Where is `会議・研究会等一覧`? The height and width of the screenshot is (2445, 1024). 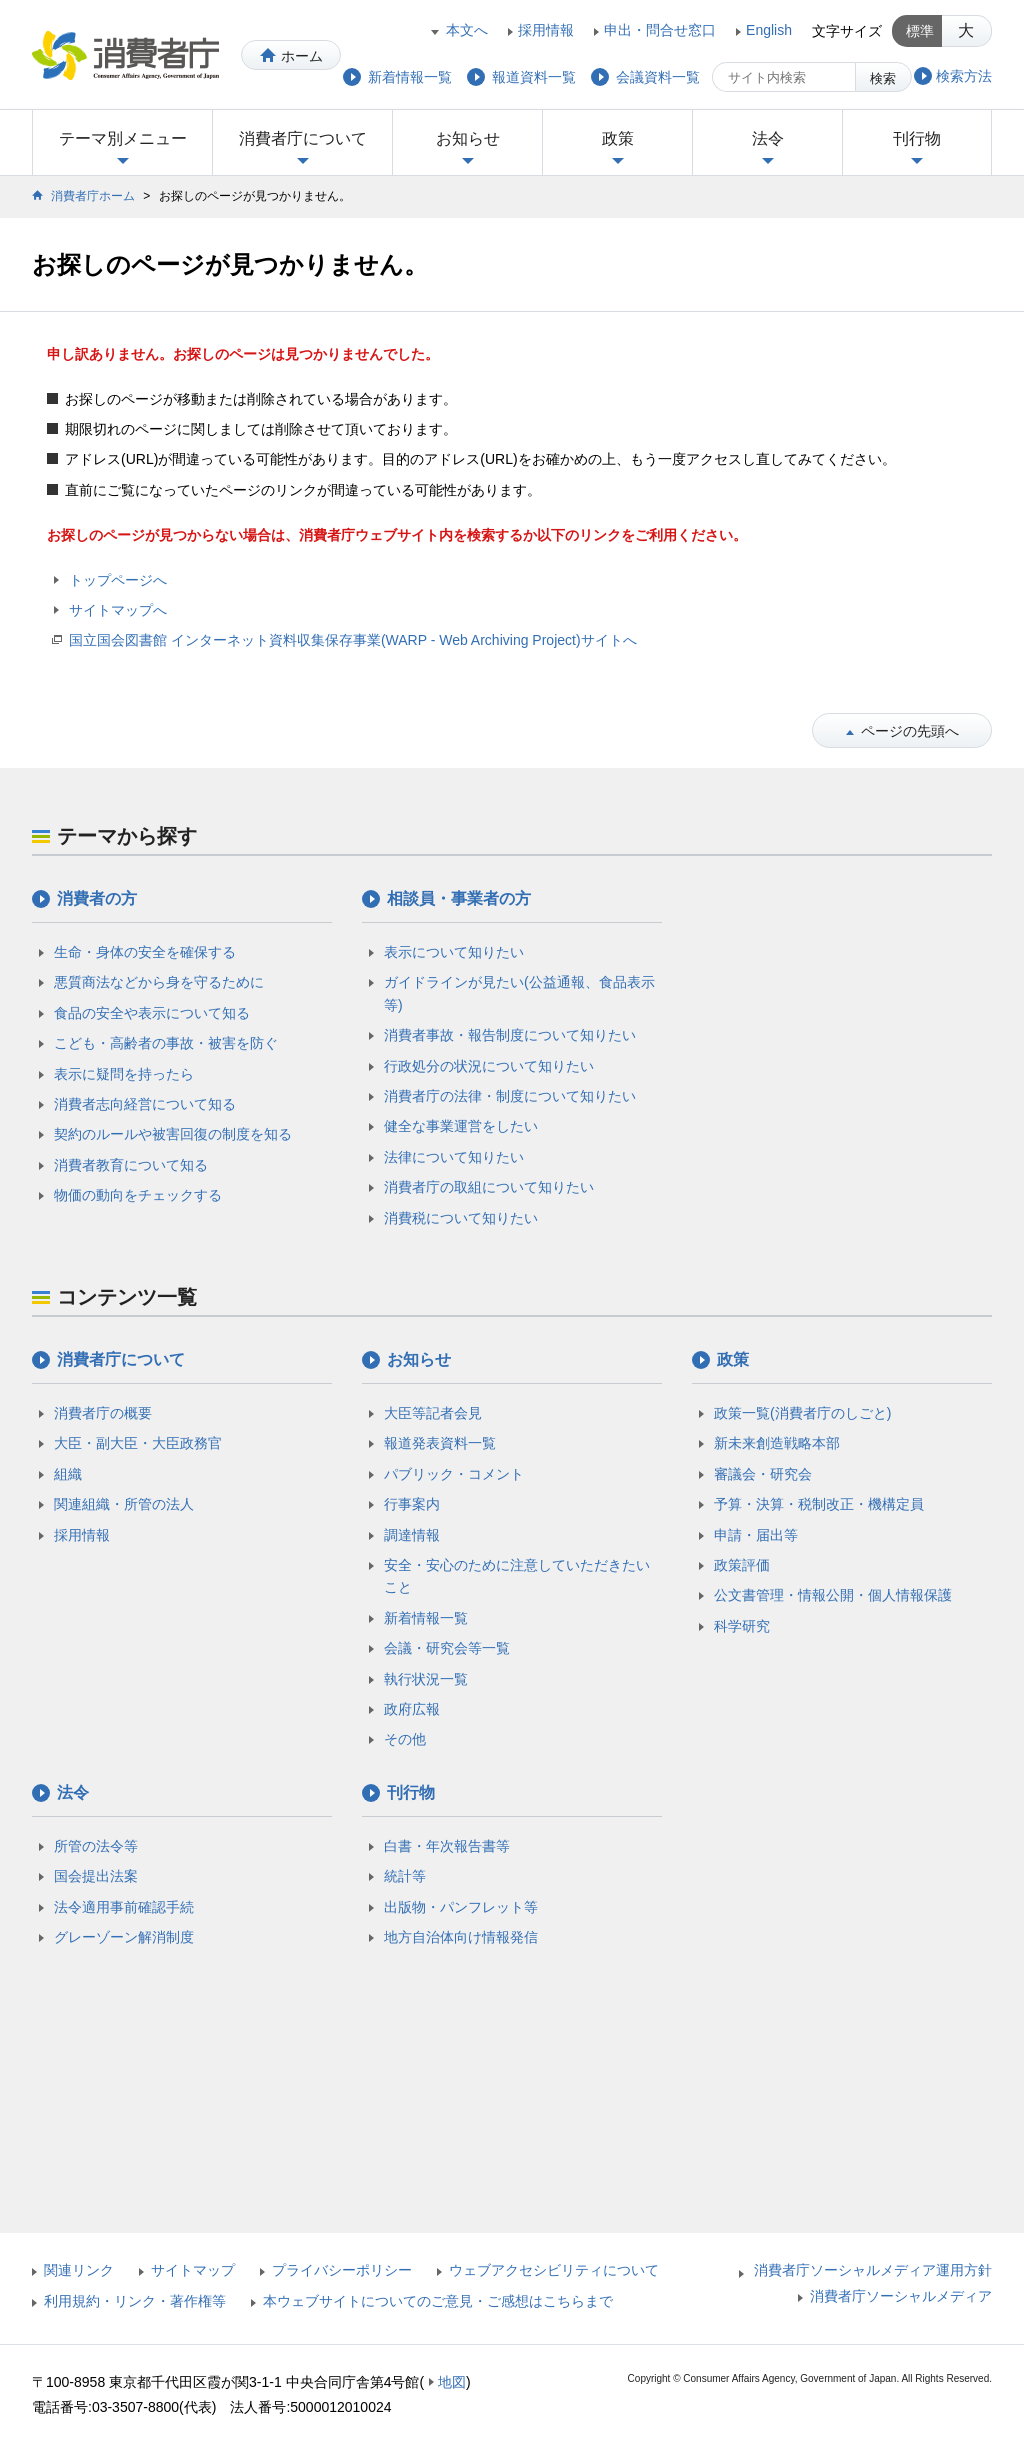 会議・研究会等一覧 is located at coordinates (447, 1648).